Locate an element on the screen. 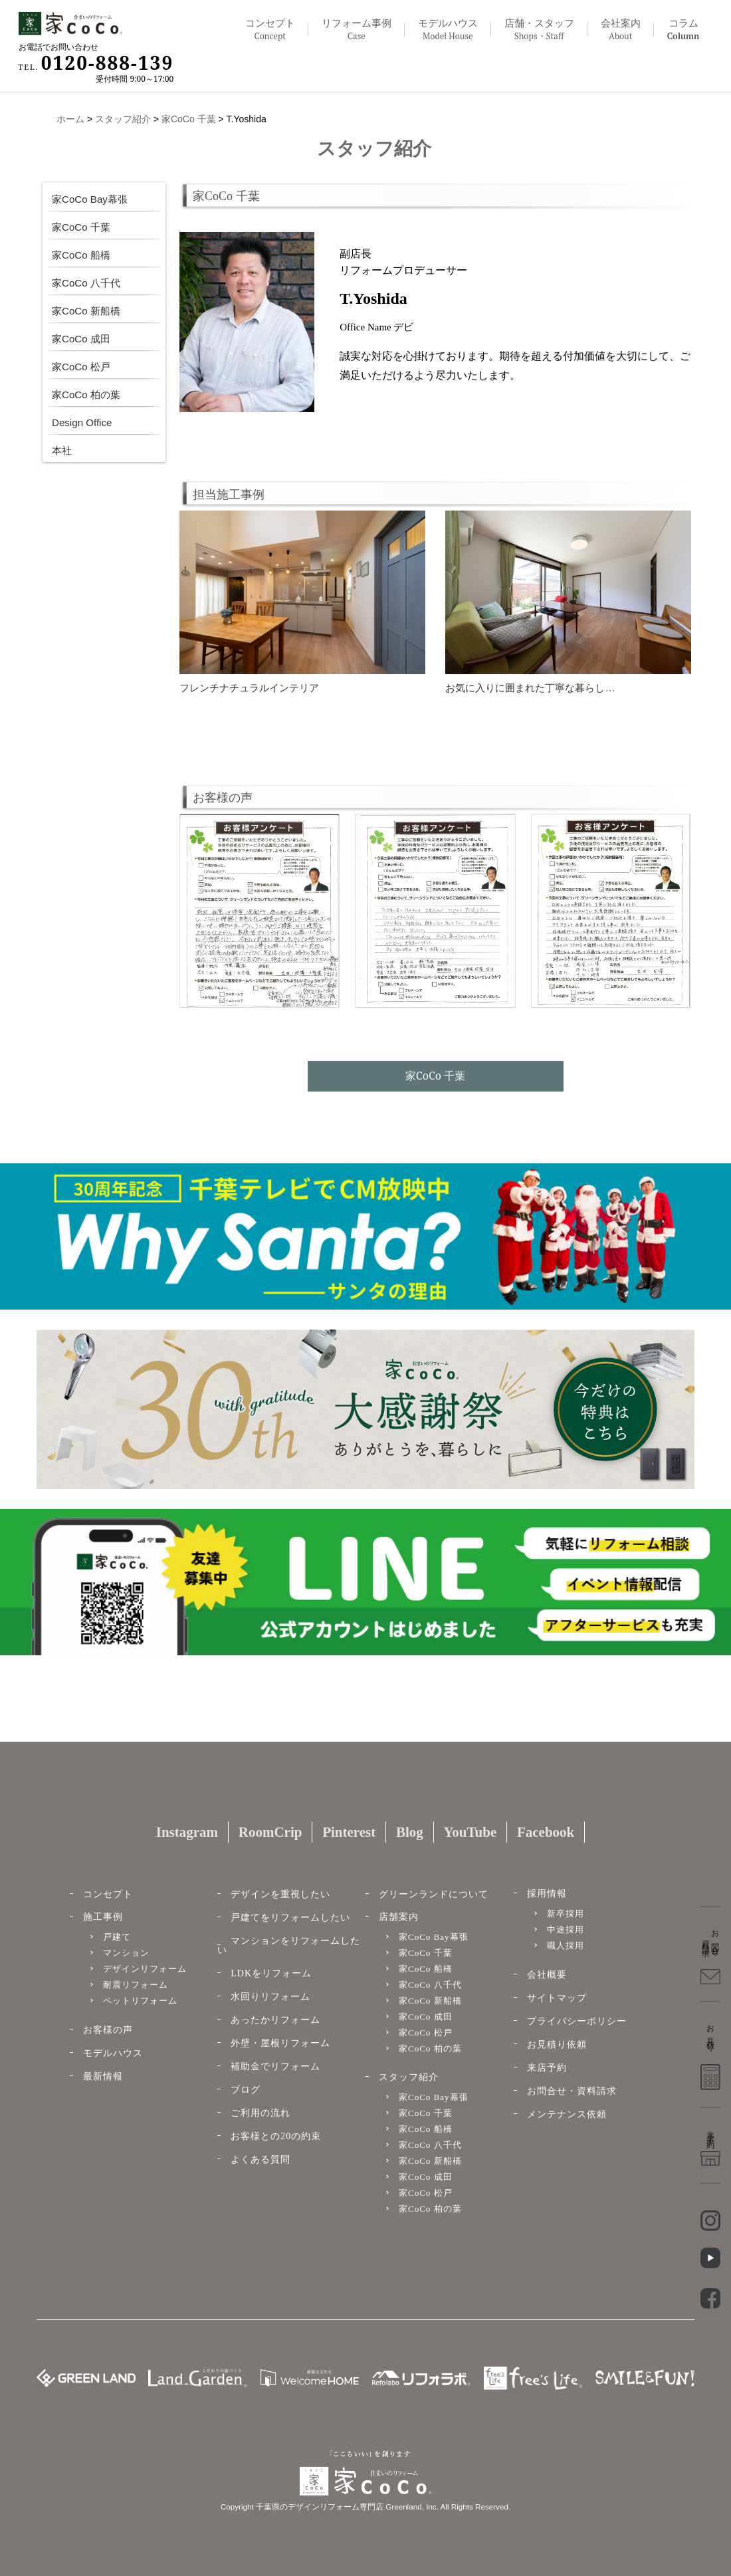  職人採用 is located at coordinates (565, 1945).